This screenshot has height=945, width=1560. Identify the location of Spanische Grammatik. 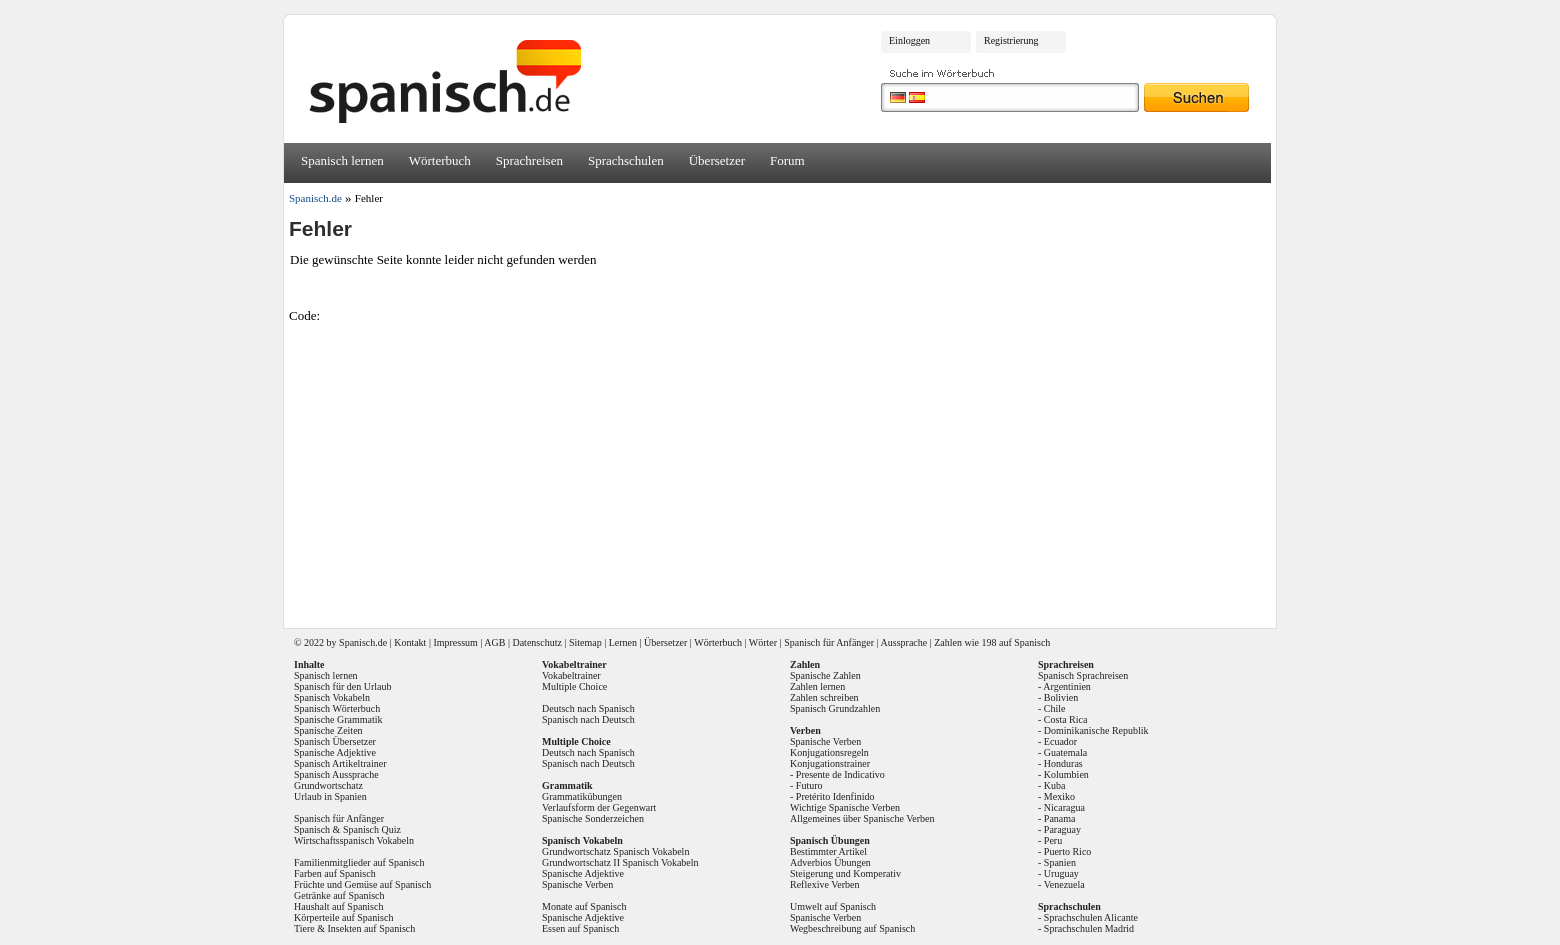
(338, 719).